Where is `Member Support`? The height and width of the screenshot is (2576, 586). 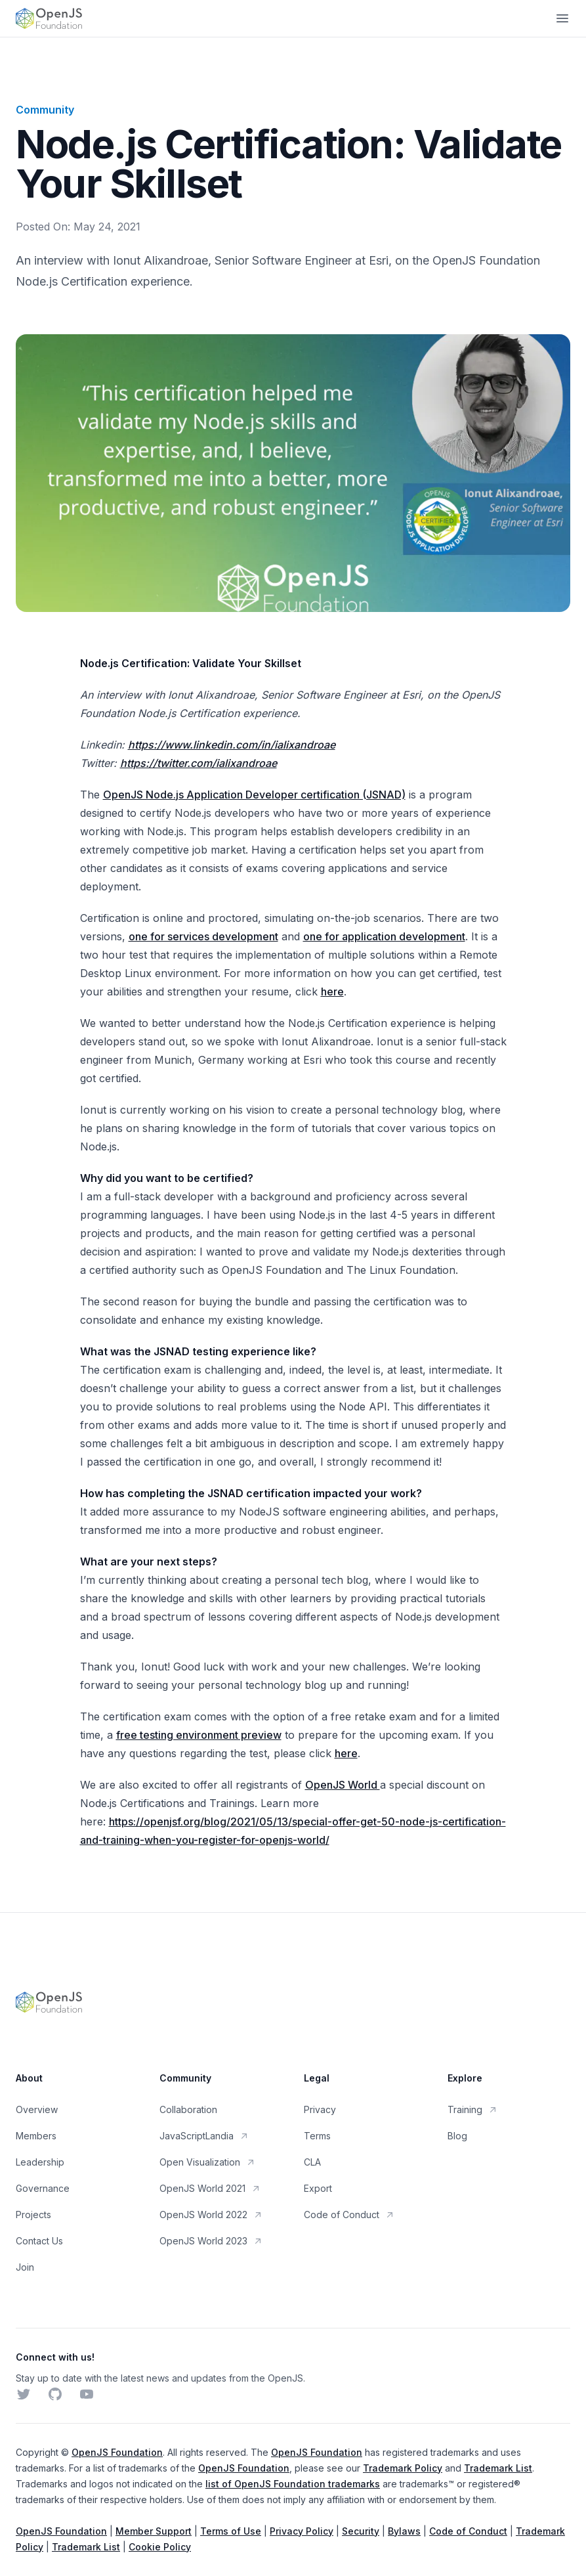
Member Support is located at coordinates (153, 2531).